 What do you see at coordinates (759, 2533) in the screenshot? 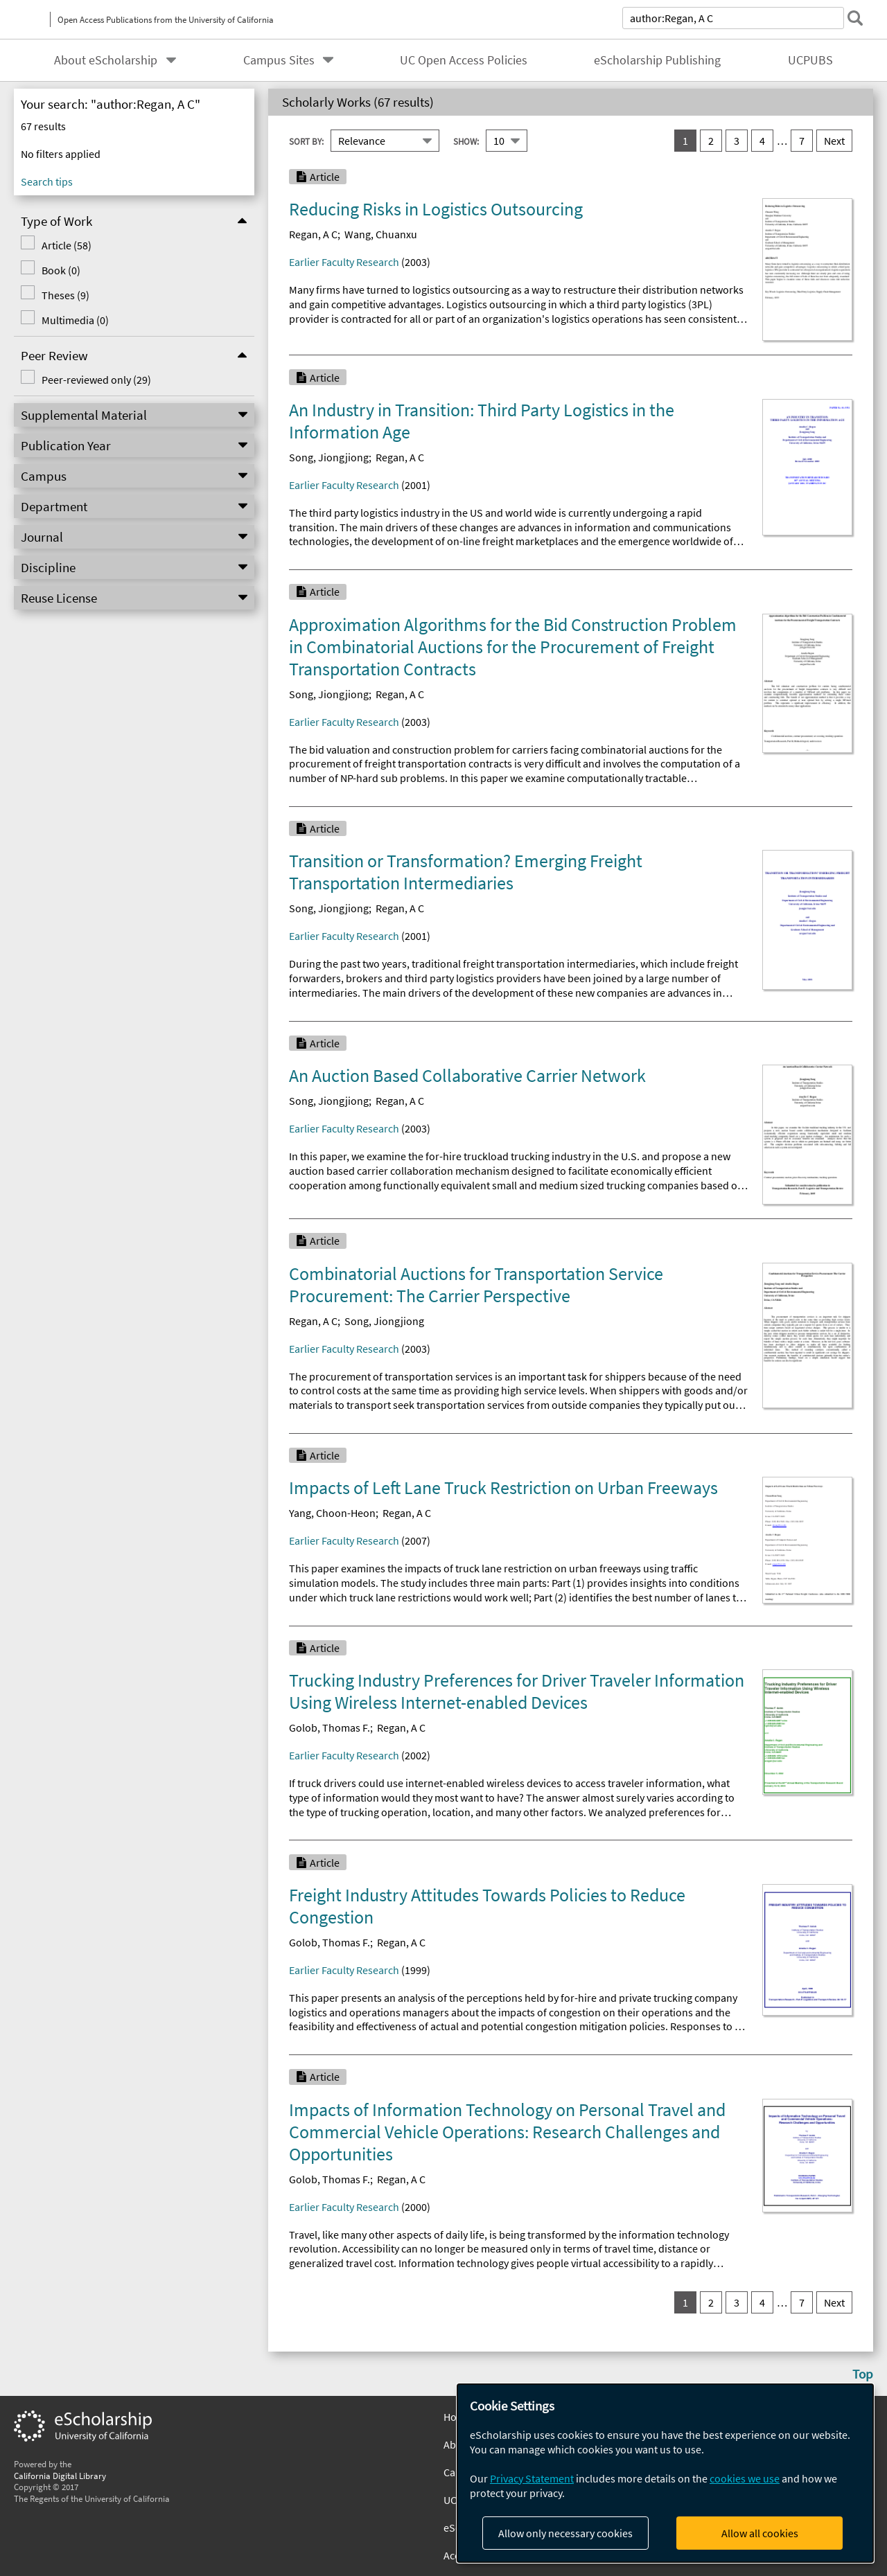
I see `Allow all cookies` at bounding box center [759, 2533].